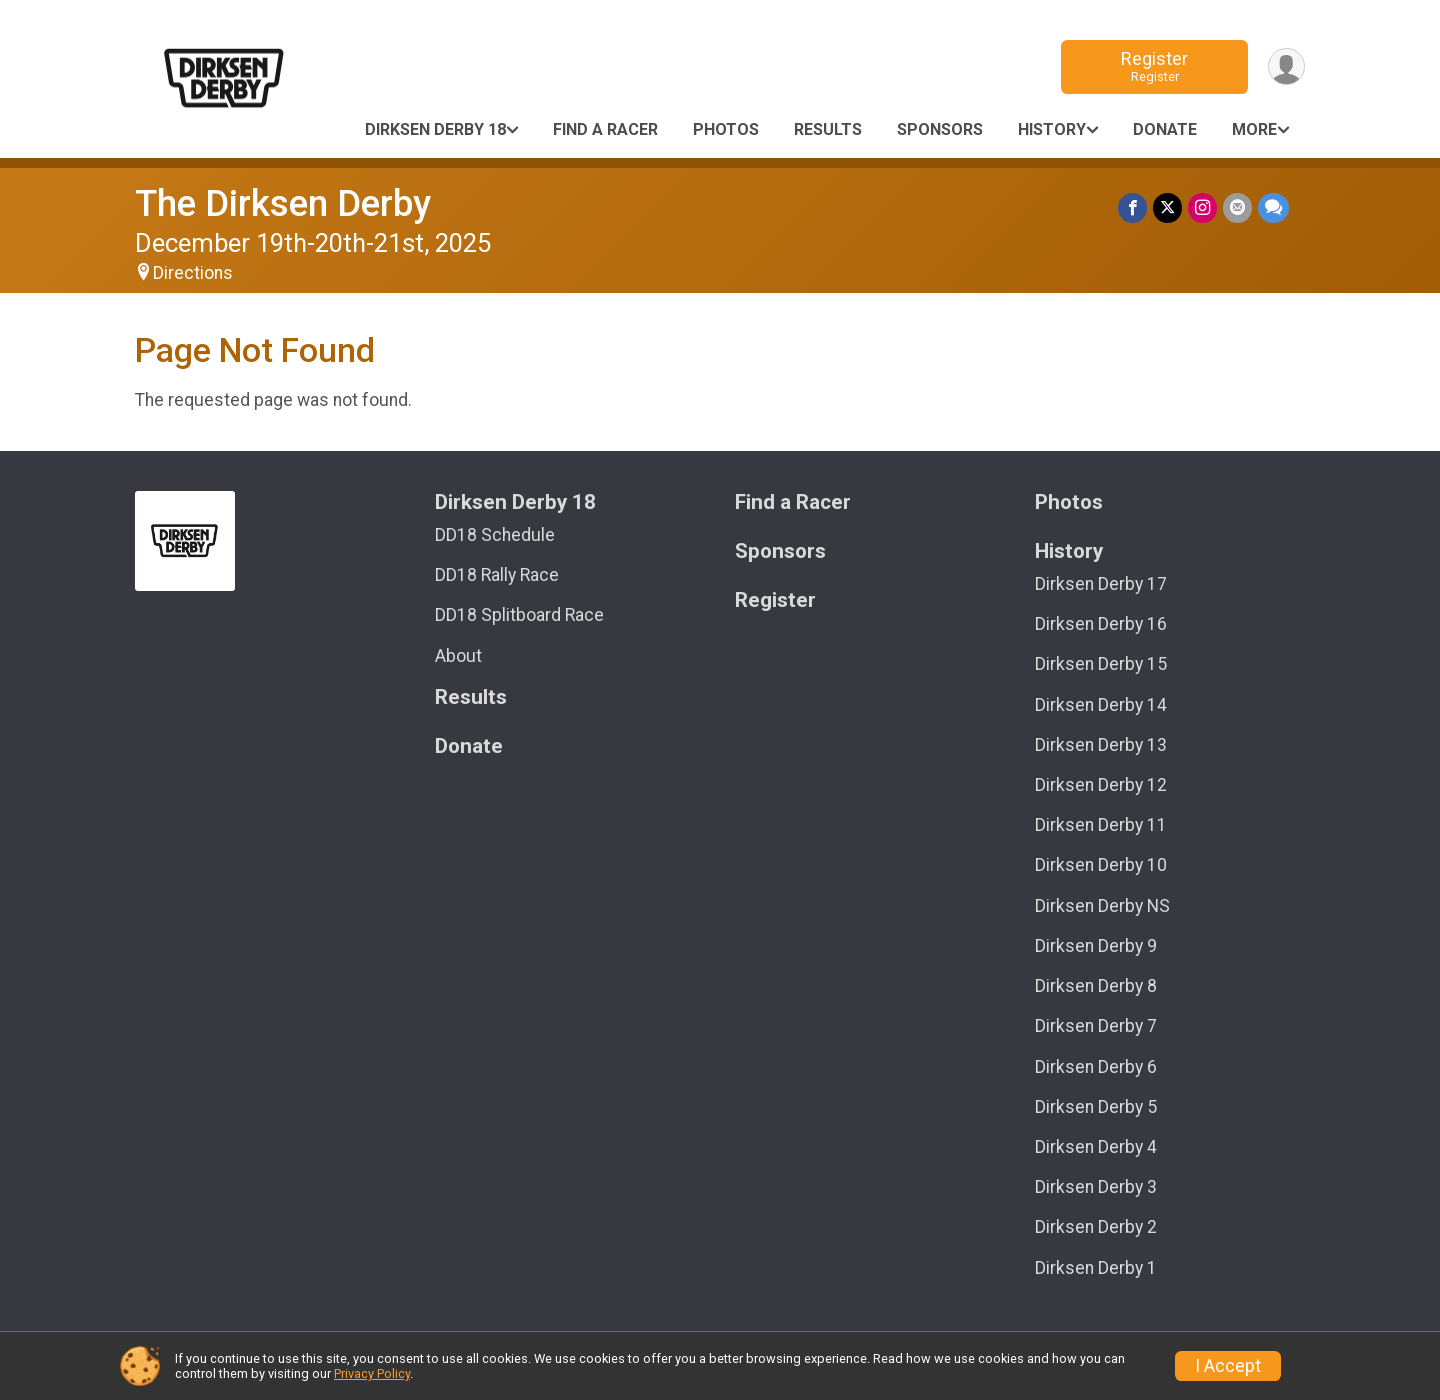 The image size is (1440, 1400). I want to click on The Dirksen Derby, so click(283, 203).